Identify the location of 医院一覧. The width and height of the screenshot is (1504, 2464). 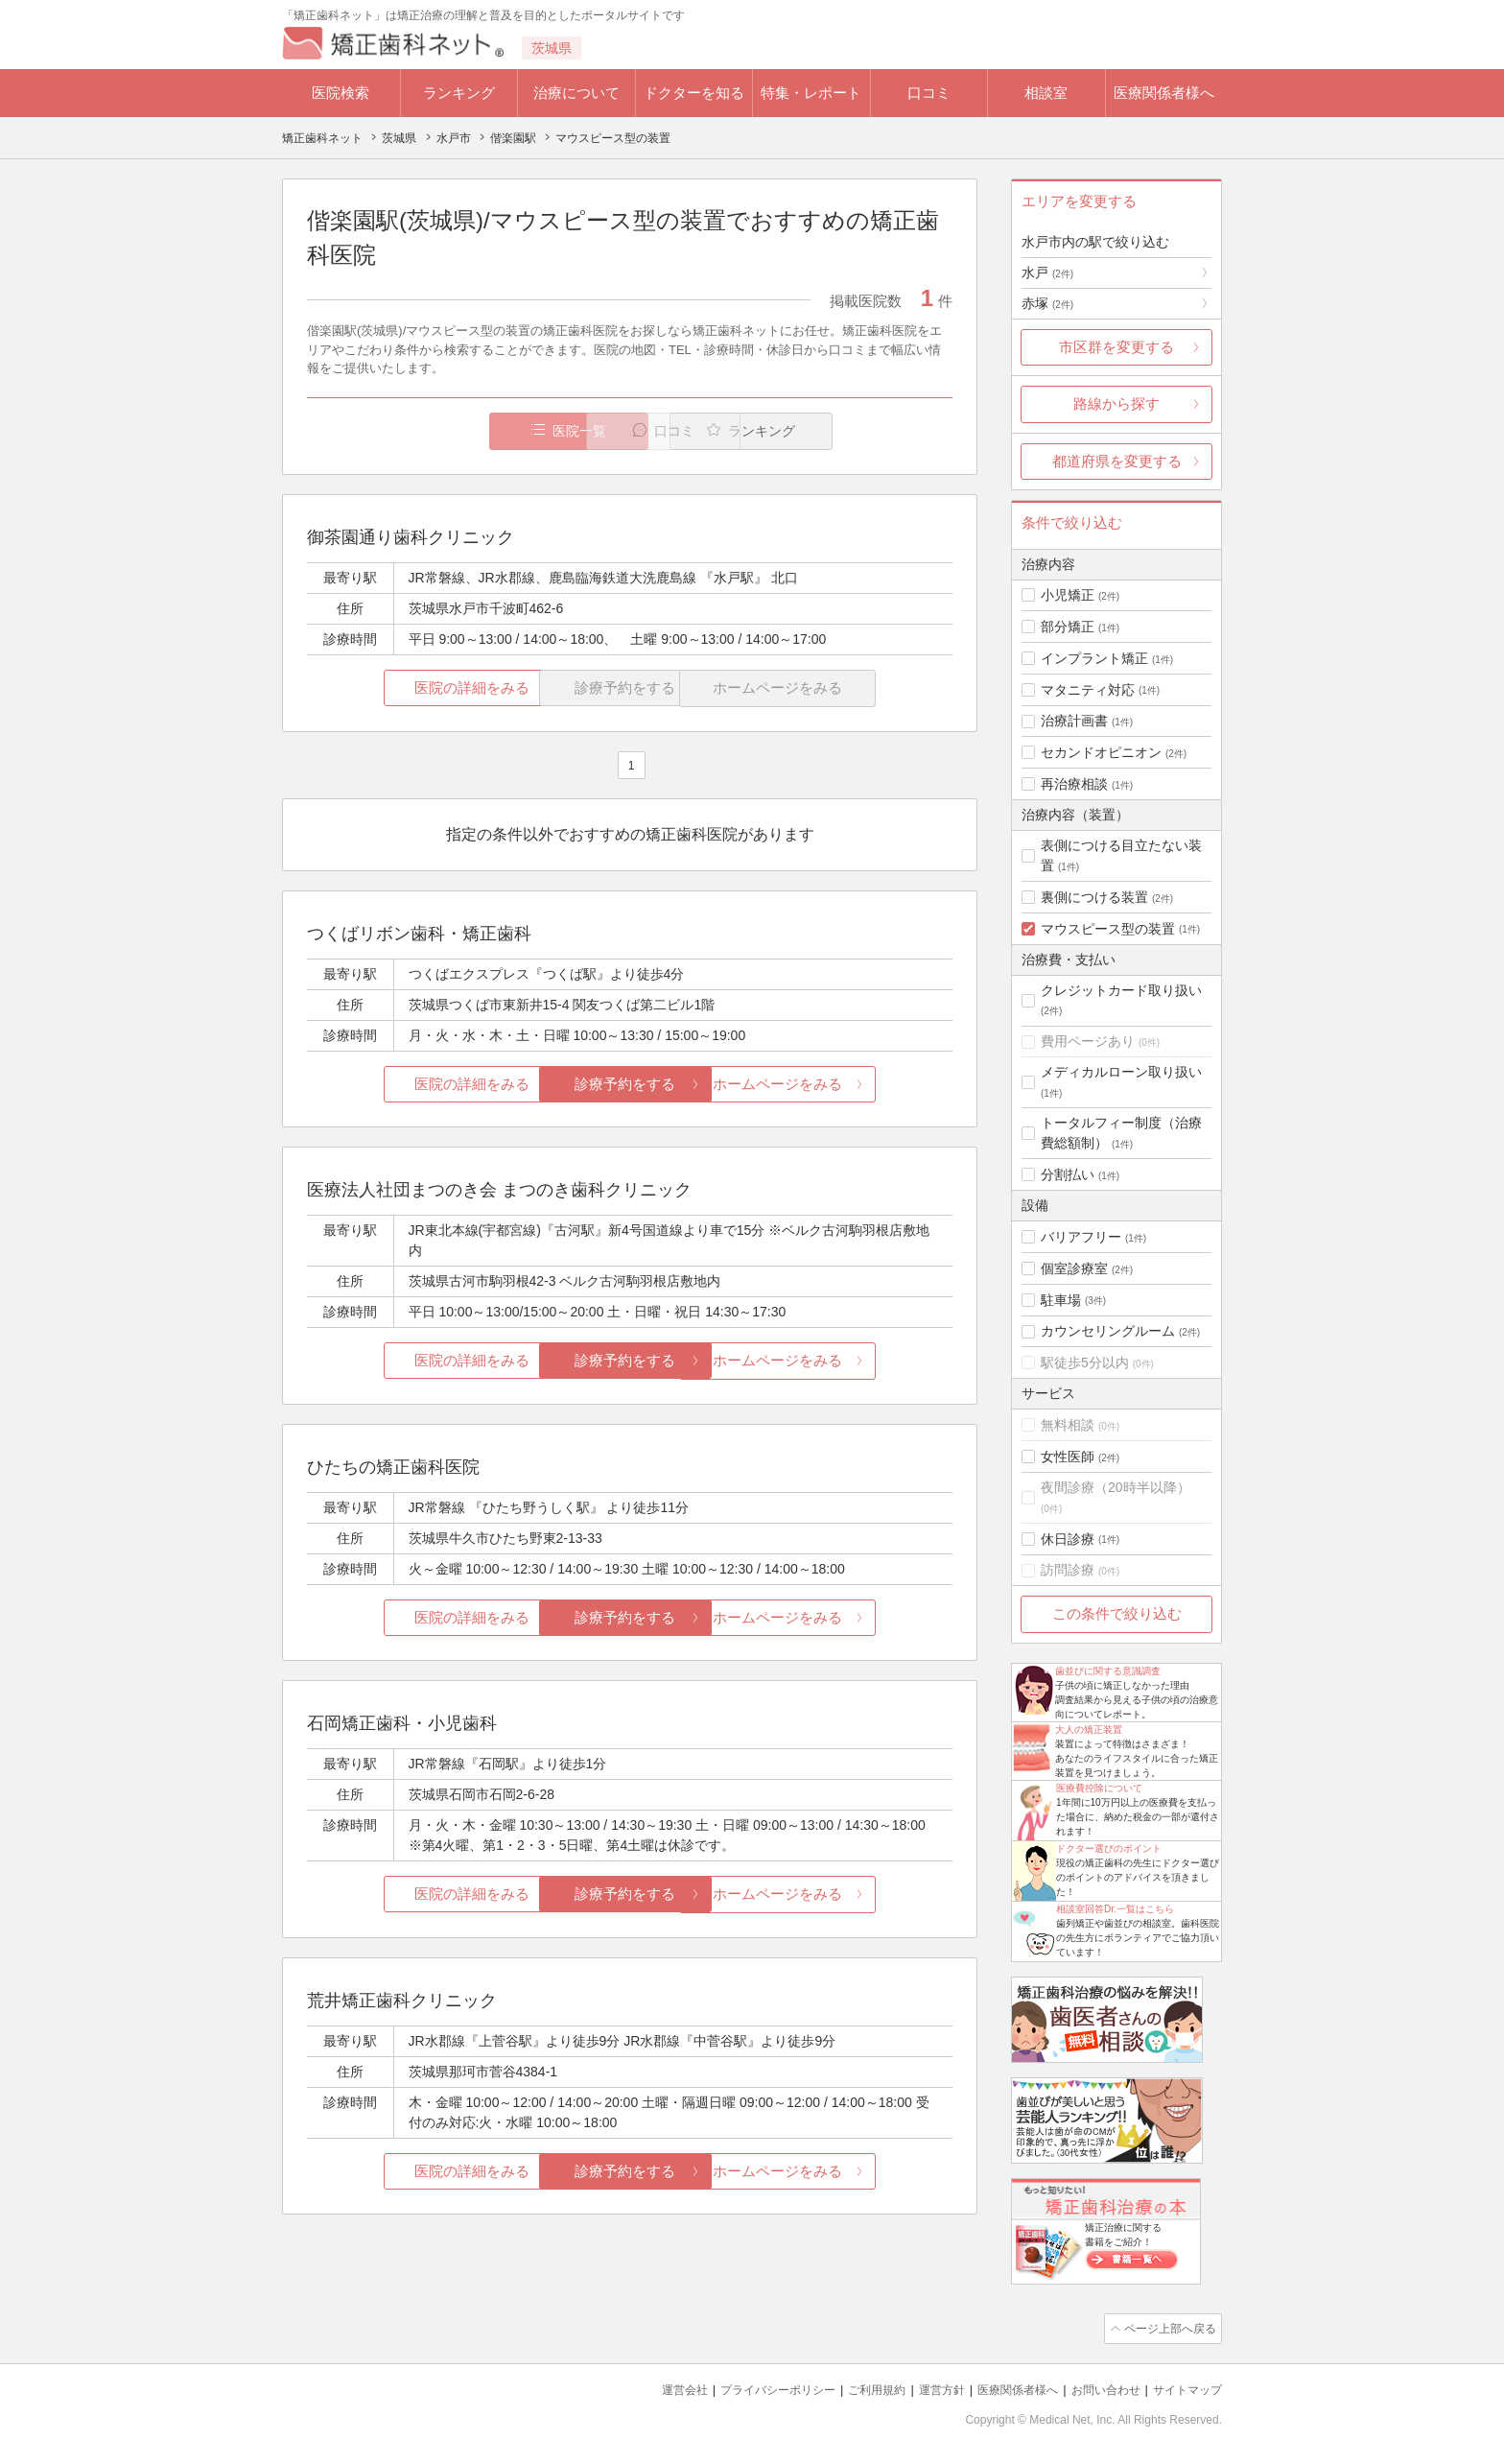
(439, 431).